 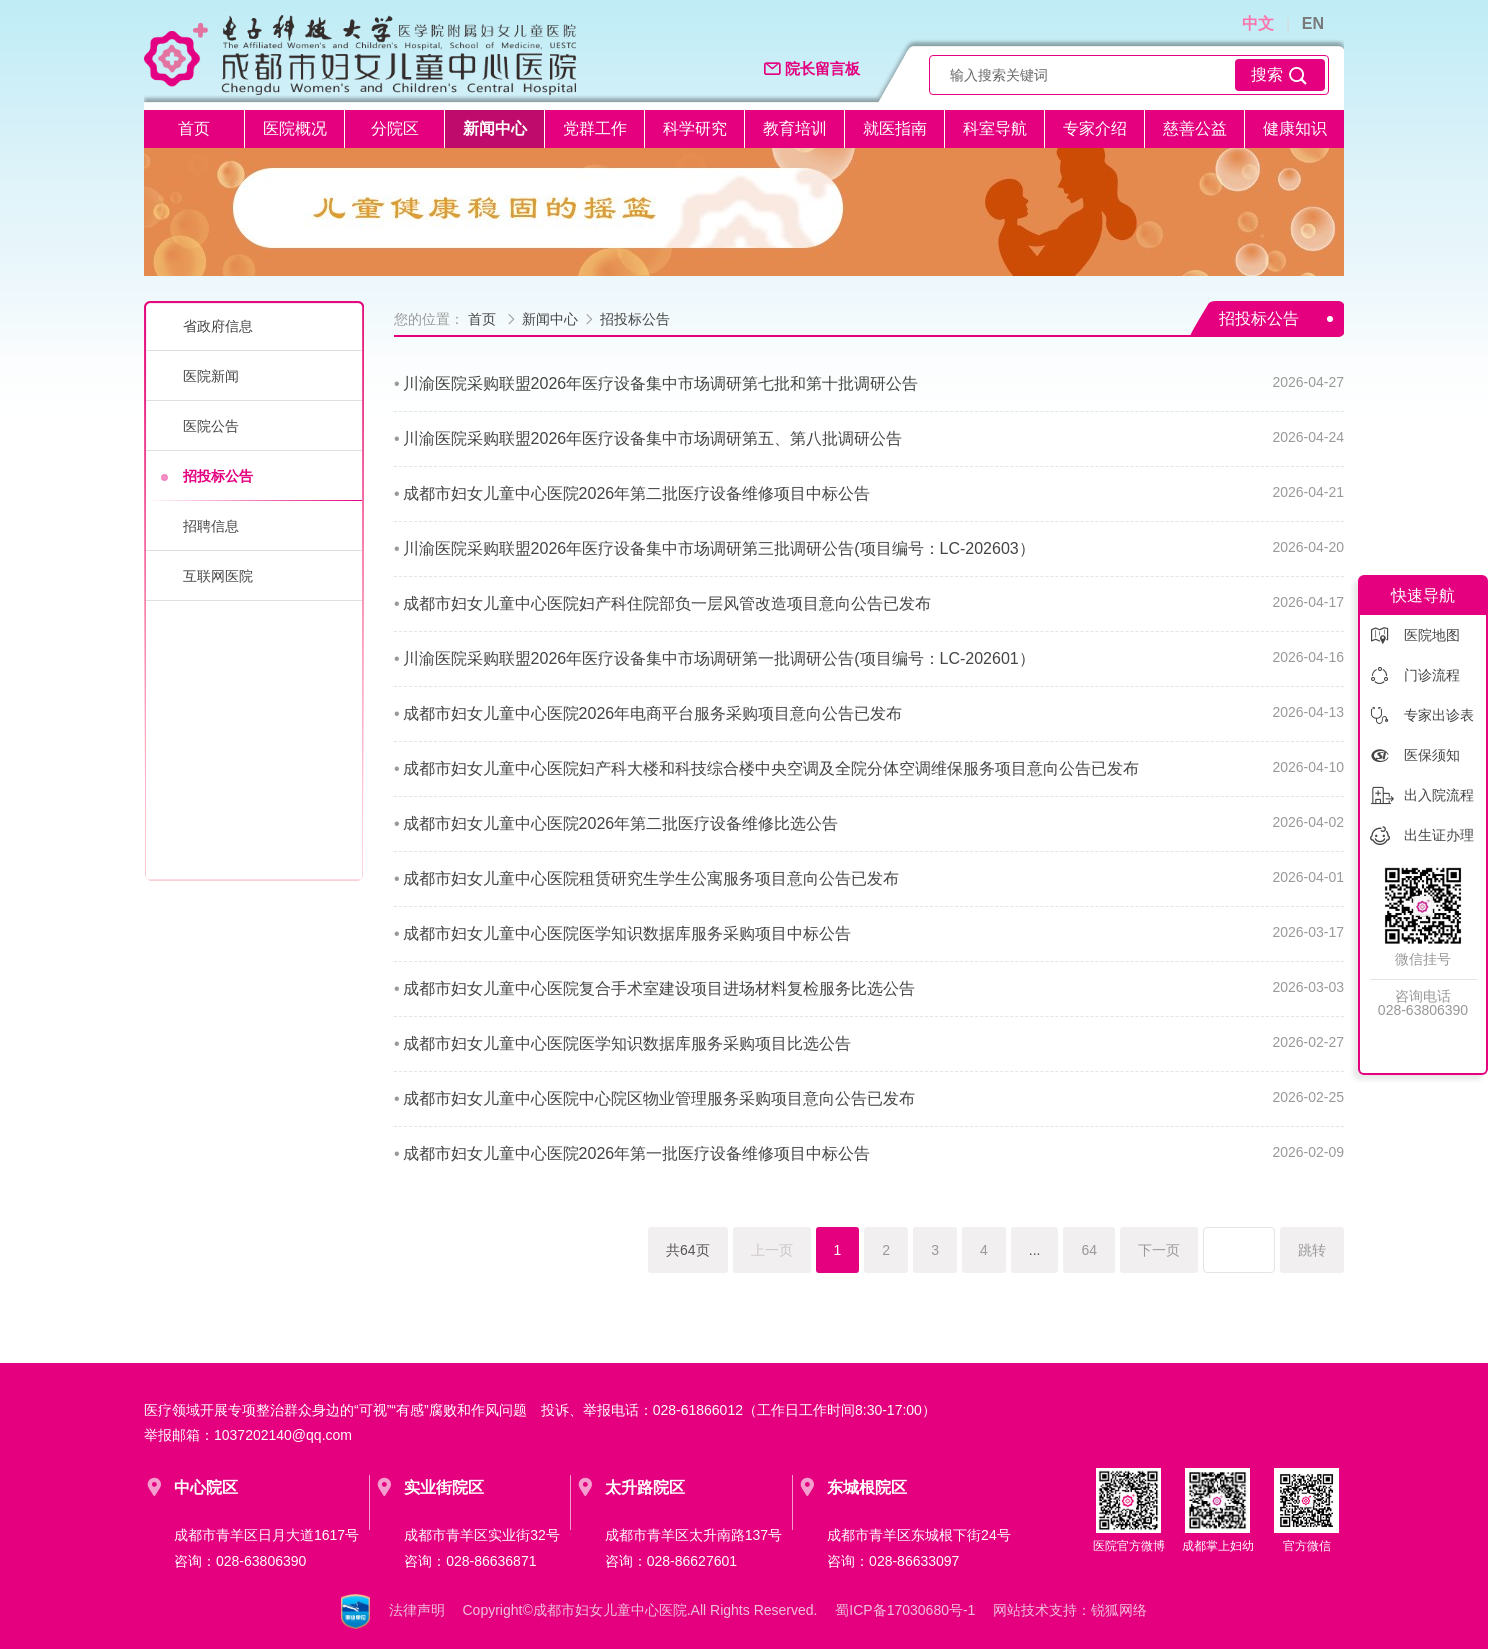 I want to click on 健康知识, so click(x=1295, y=128).